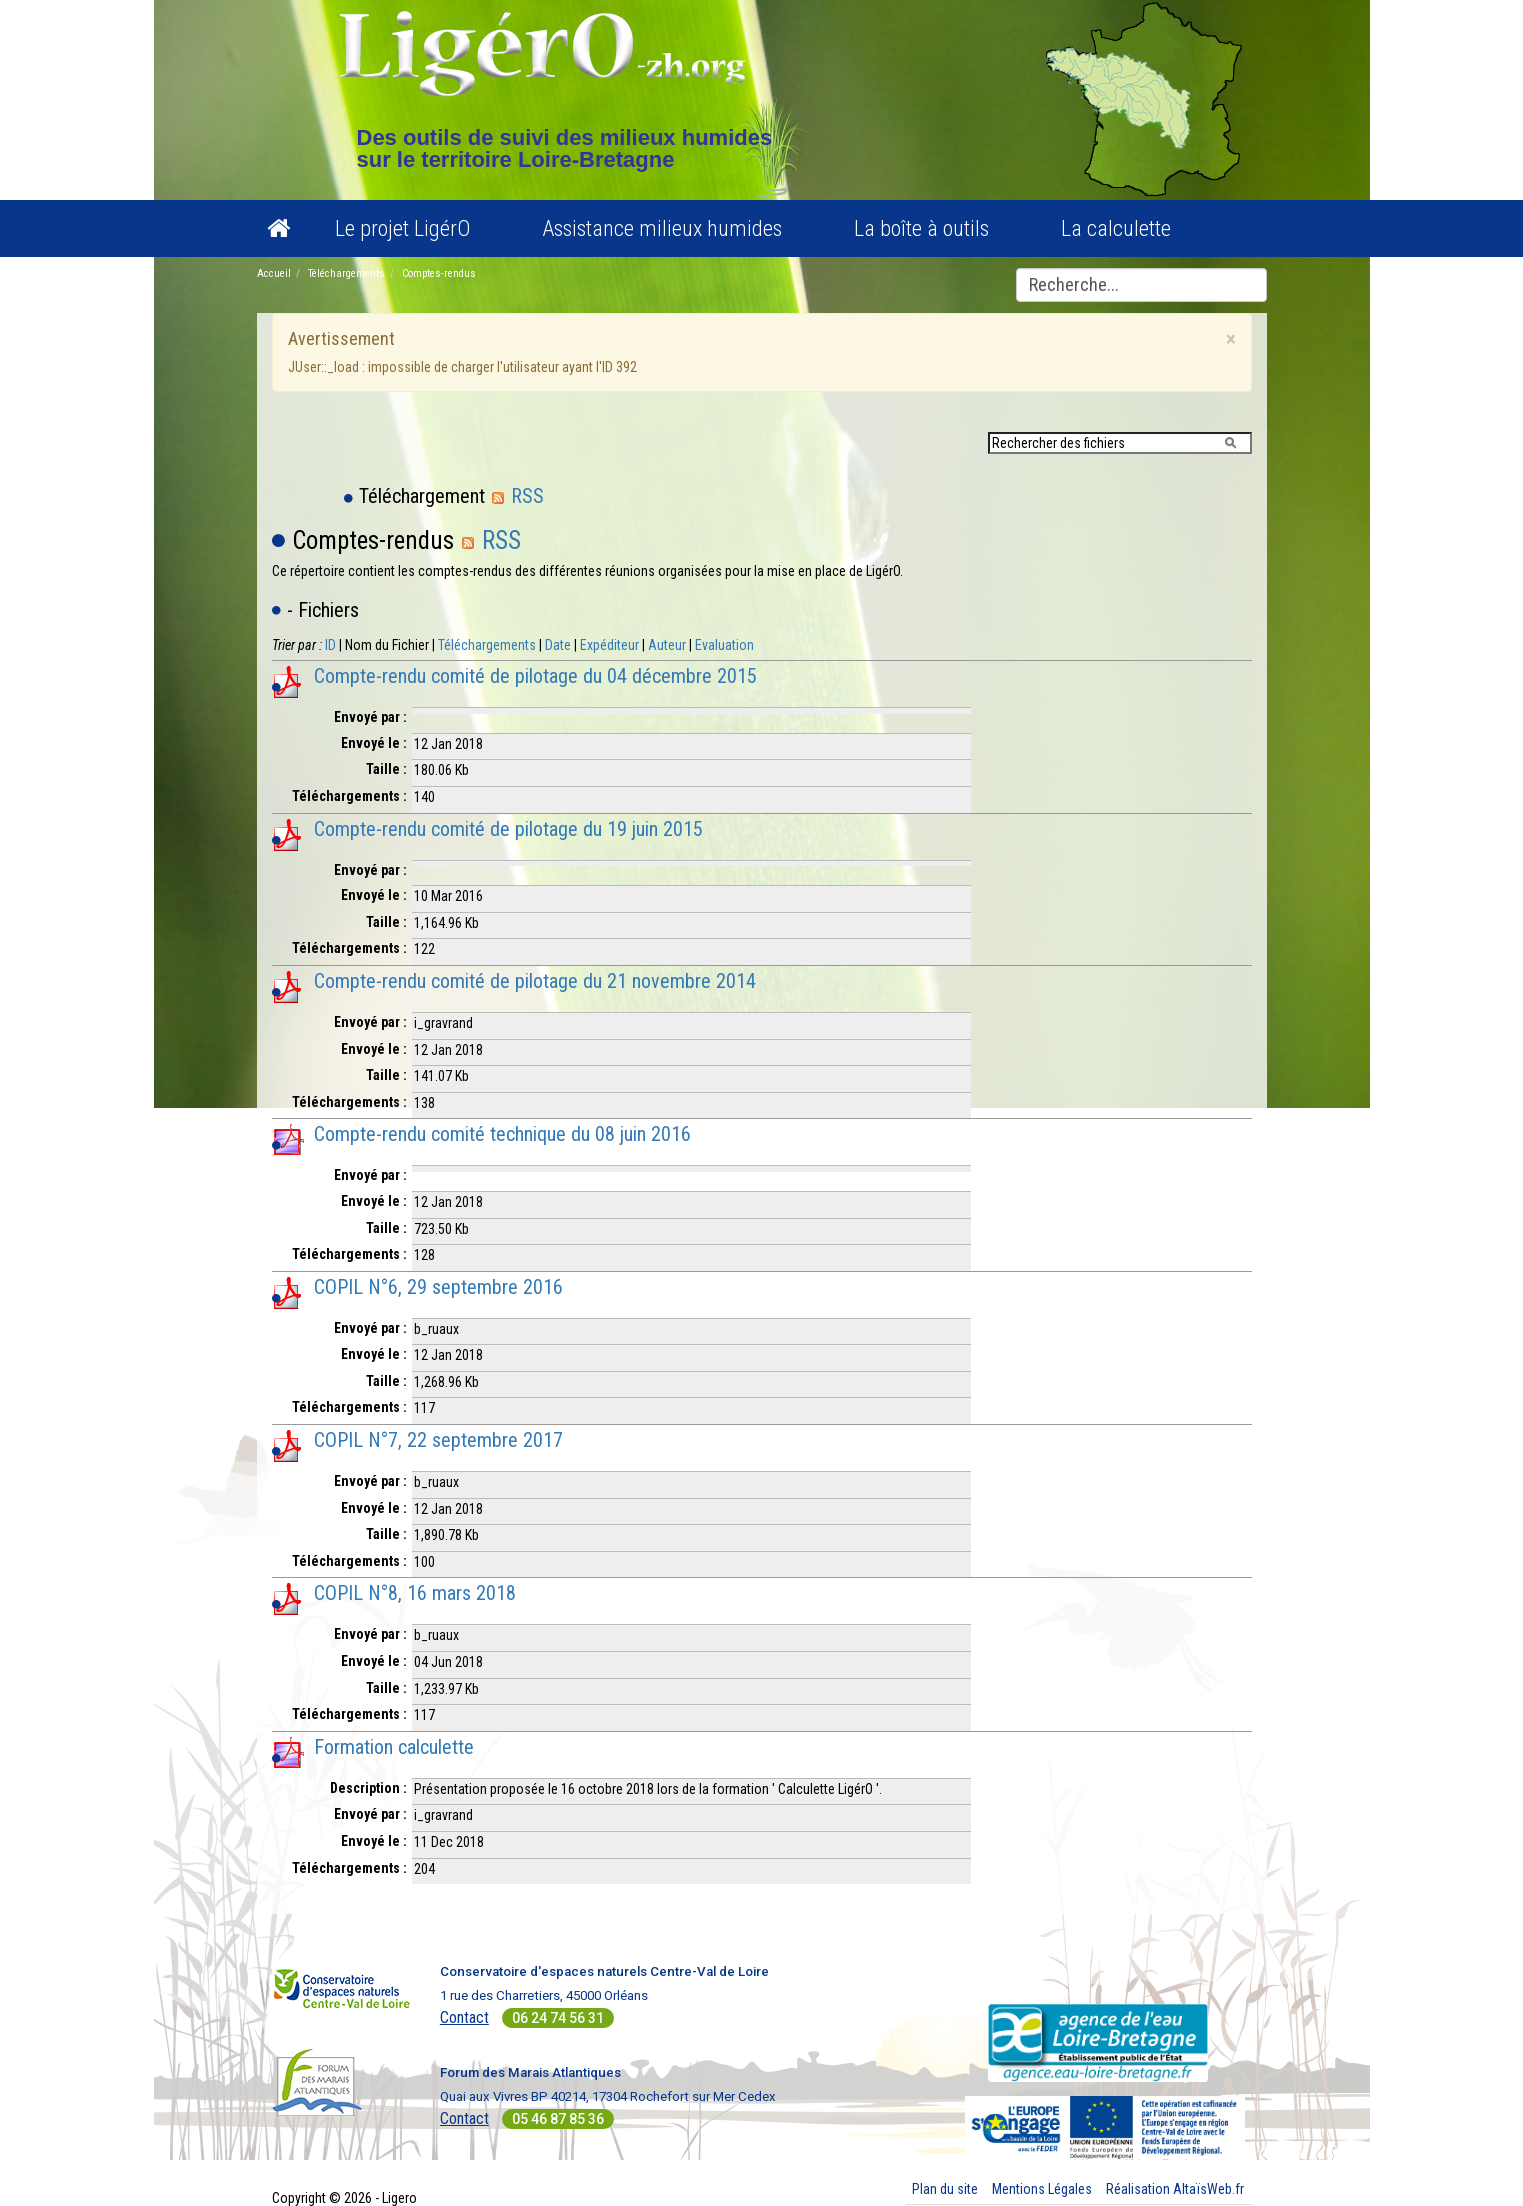 This screenshot has width=1523, height=2206. Describe the element at coordinates (667, 645) in the screenshot. I see `Auteur` at that location.